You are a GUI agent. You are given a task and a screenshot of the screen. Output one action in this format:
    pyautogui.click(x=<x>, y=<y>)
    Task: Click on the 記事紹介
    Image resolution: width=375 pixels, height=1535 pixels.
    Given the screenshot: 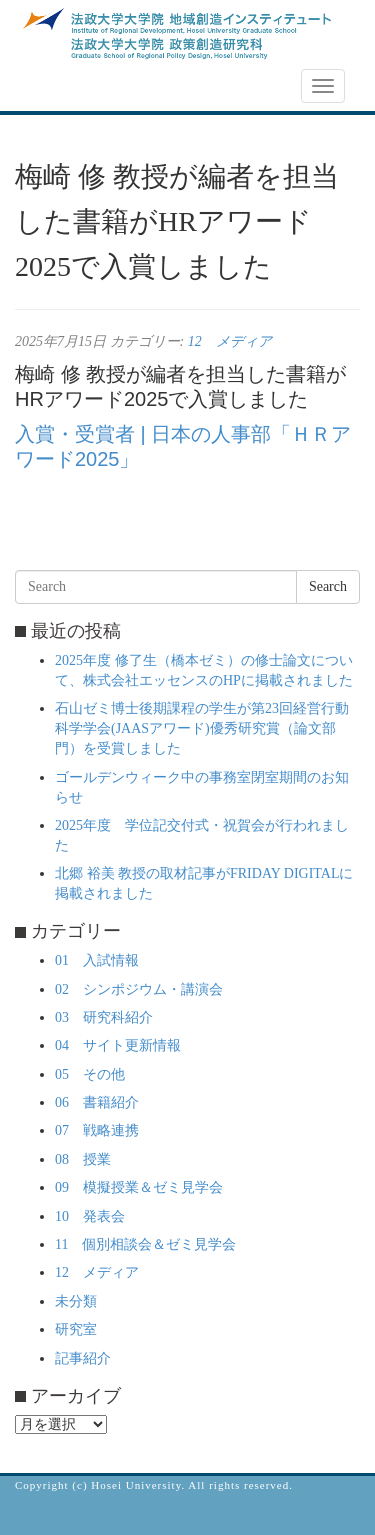 What is the action you would take?
    pyautogui.click(x=83, y=1358)
    